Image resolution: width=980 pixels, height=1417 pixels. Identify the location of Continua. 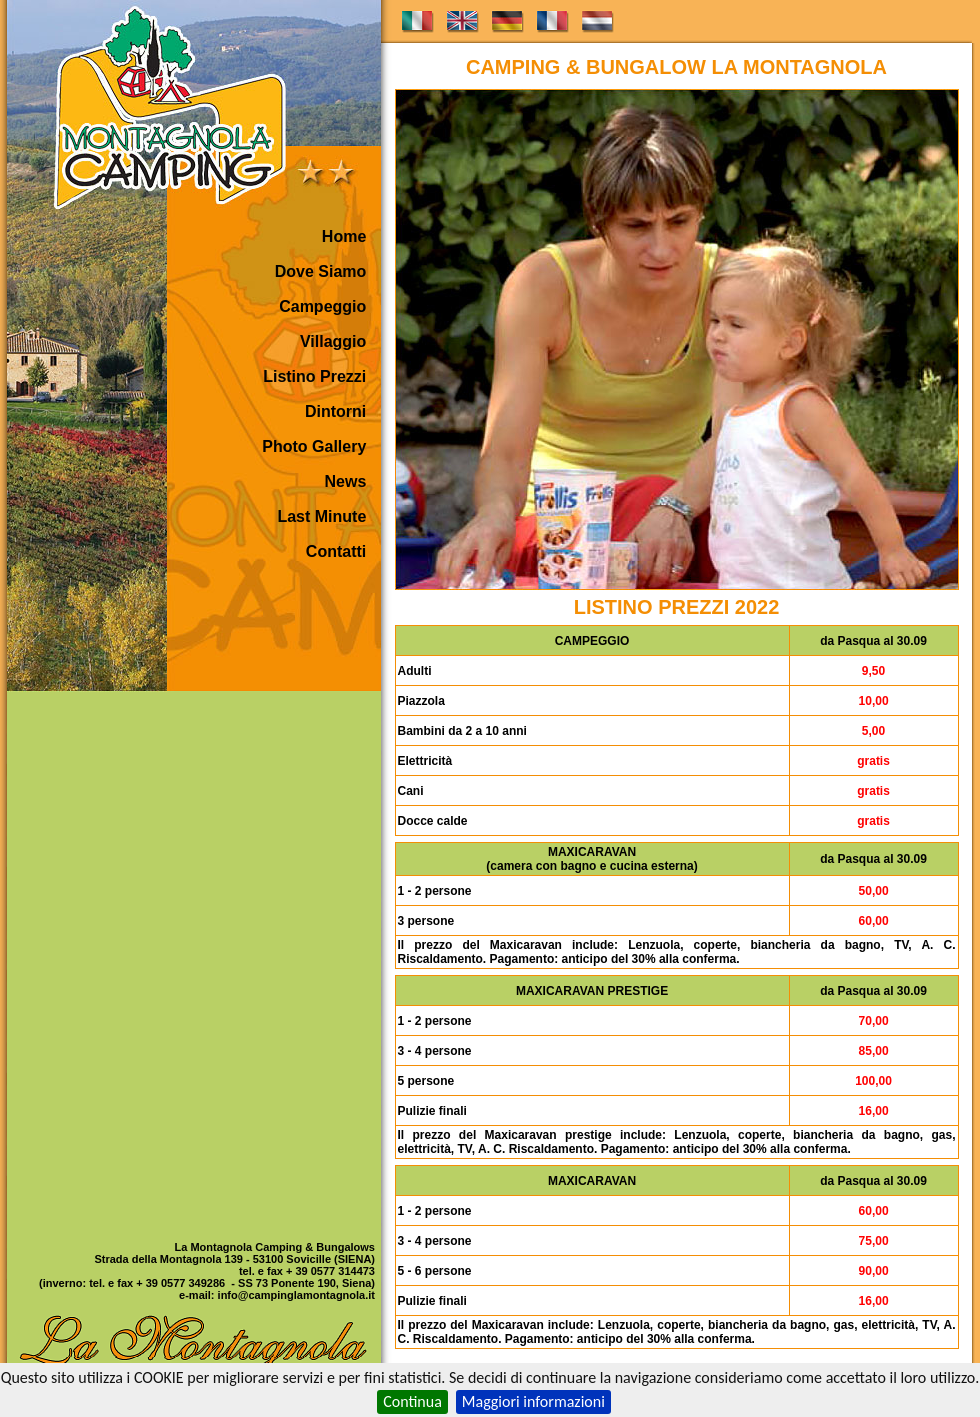
(412, 1401).